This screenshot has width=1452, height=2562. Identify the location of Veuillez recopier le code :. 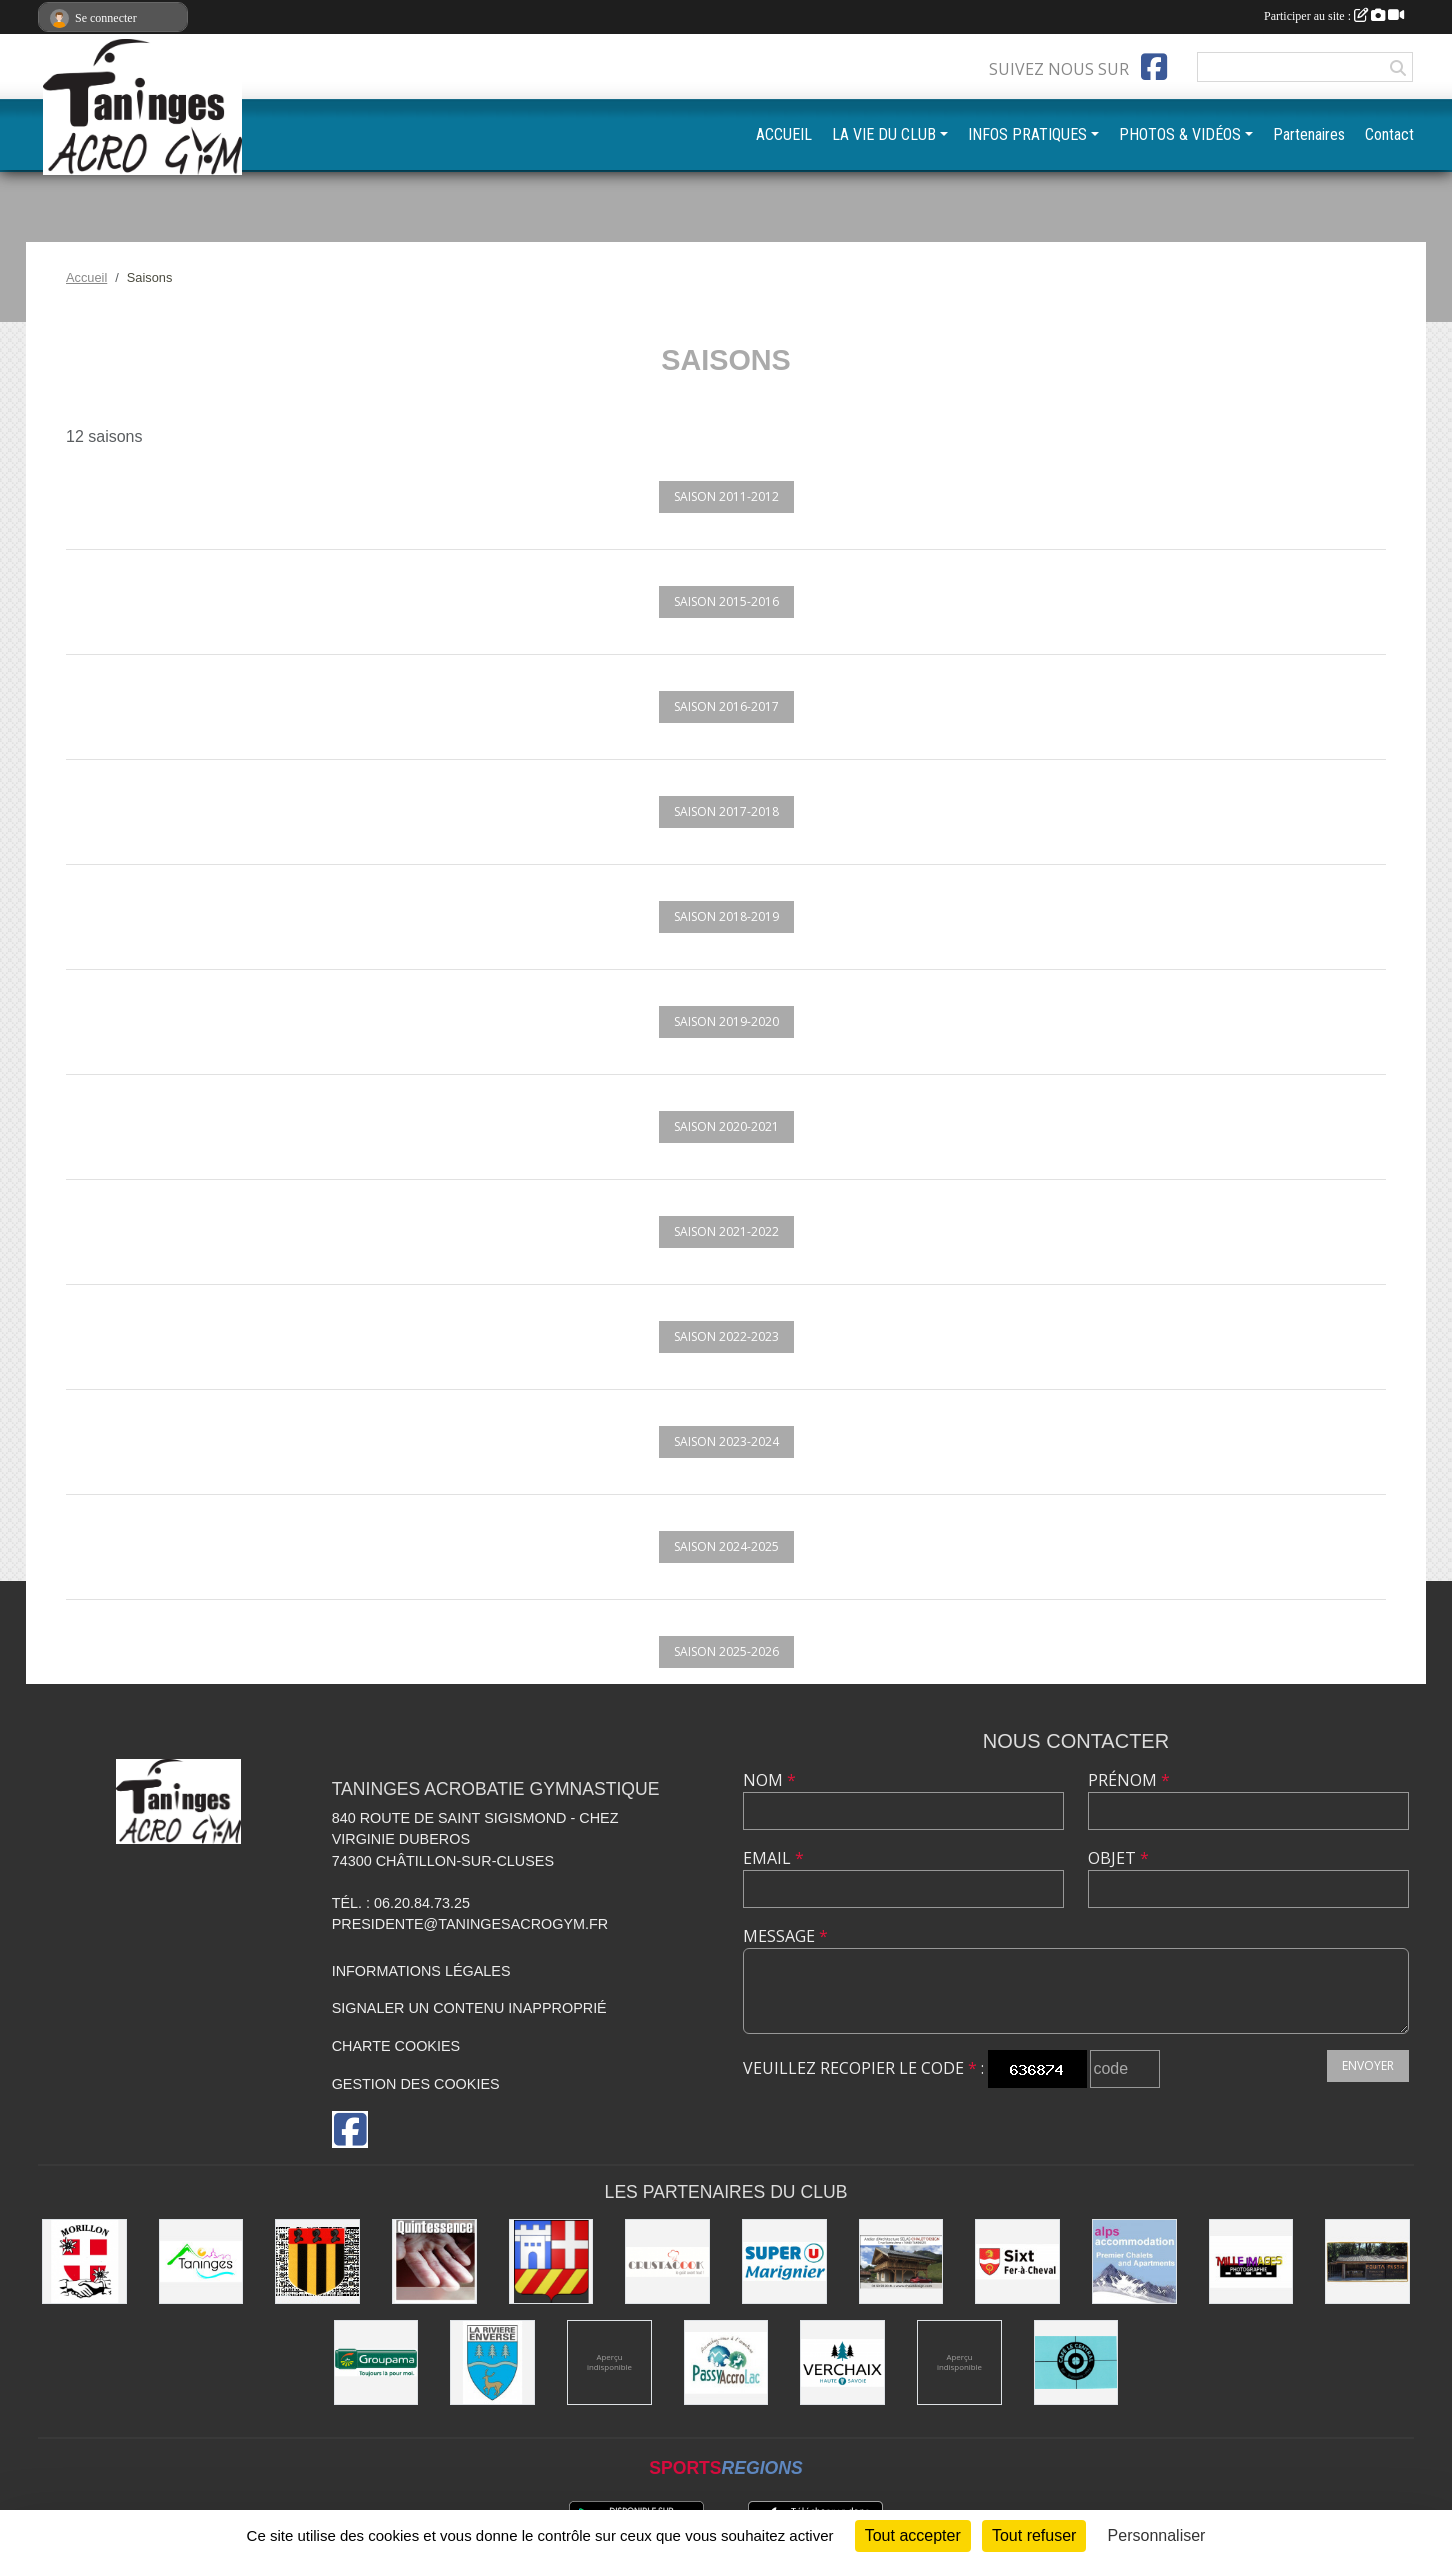
(863, 2068).